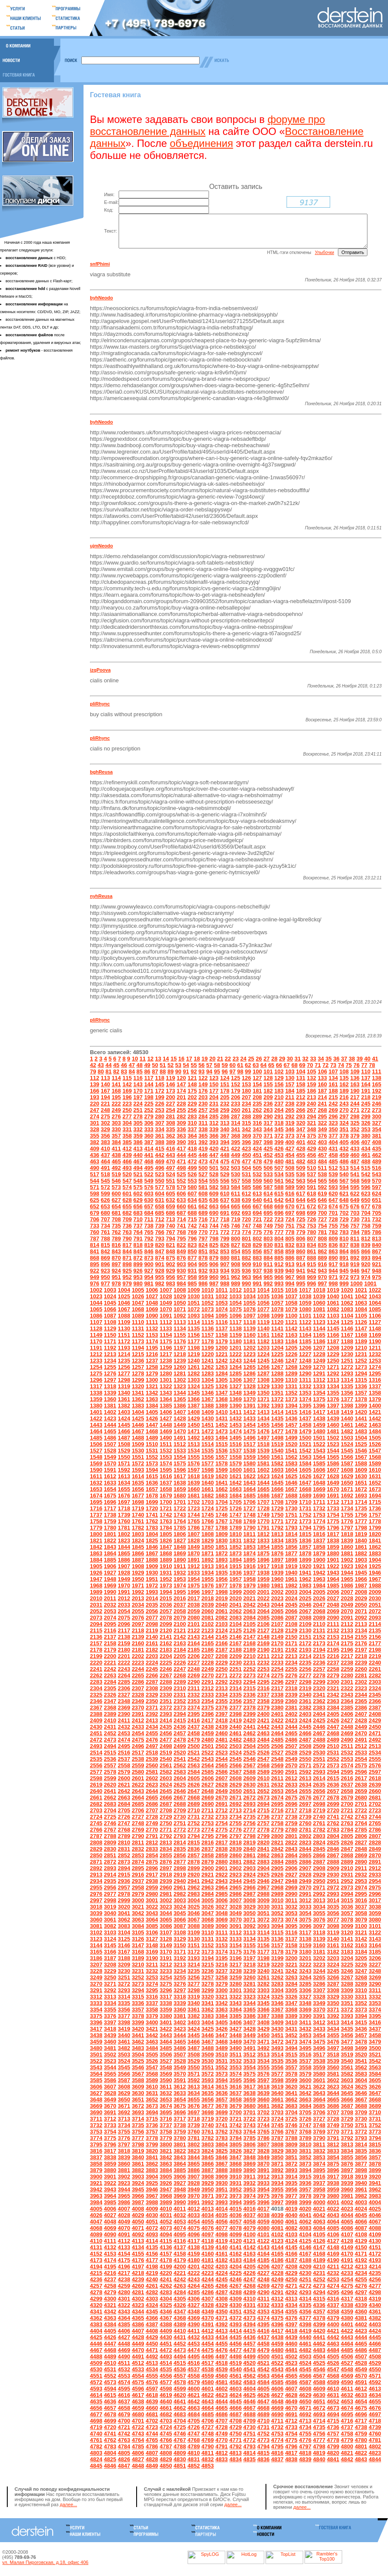  Describe the element at coordinates (291, 1941) in the screenshot. I see `3116` at that location.